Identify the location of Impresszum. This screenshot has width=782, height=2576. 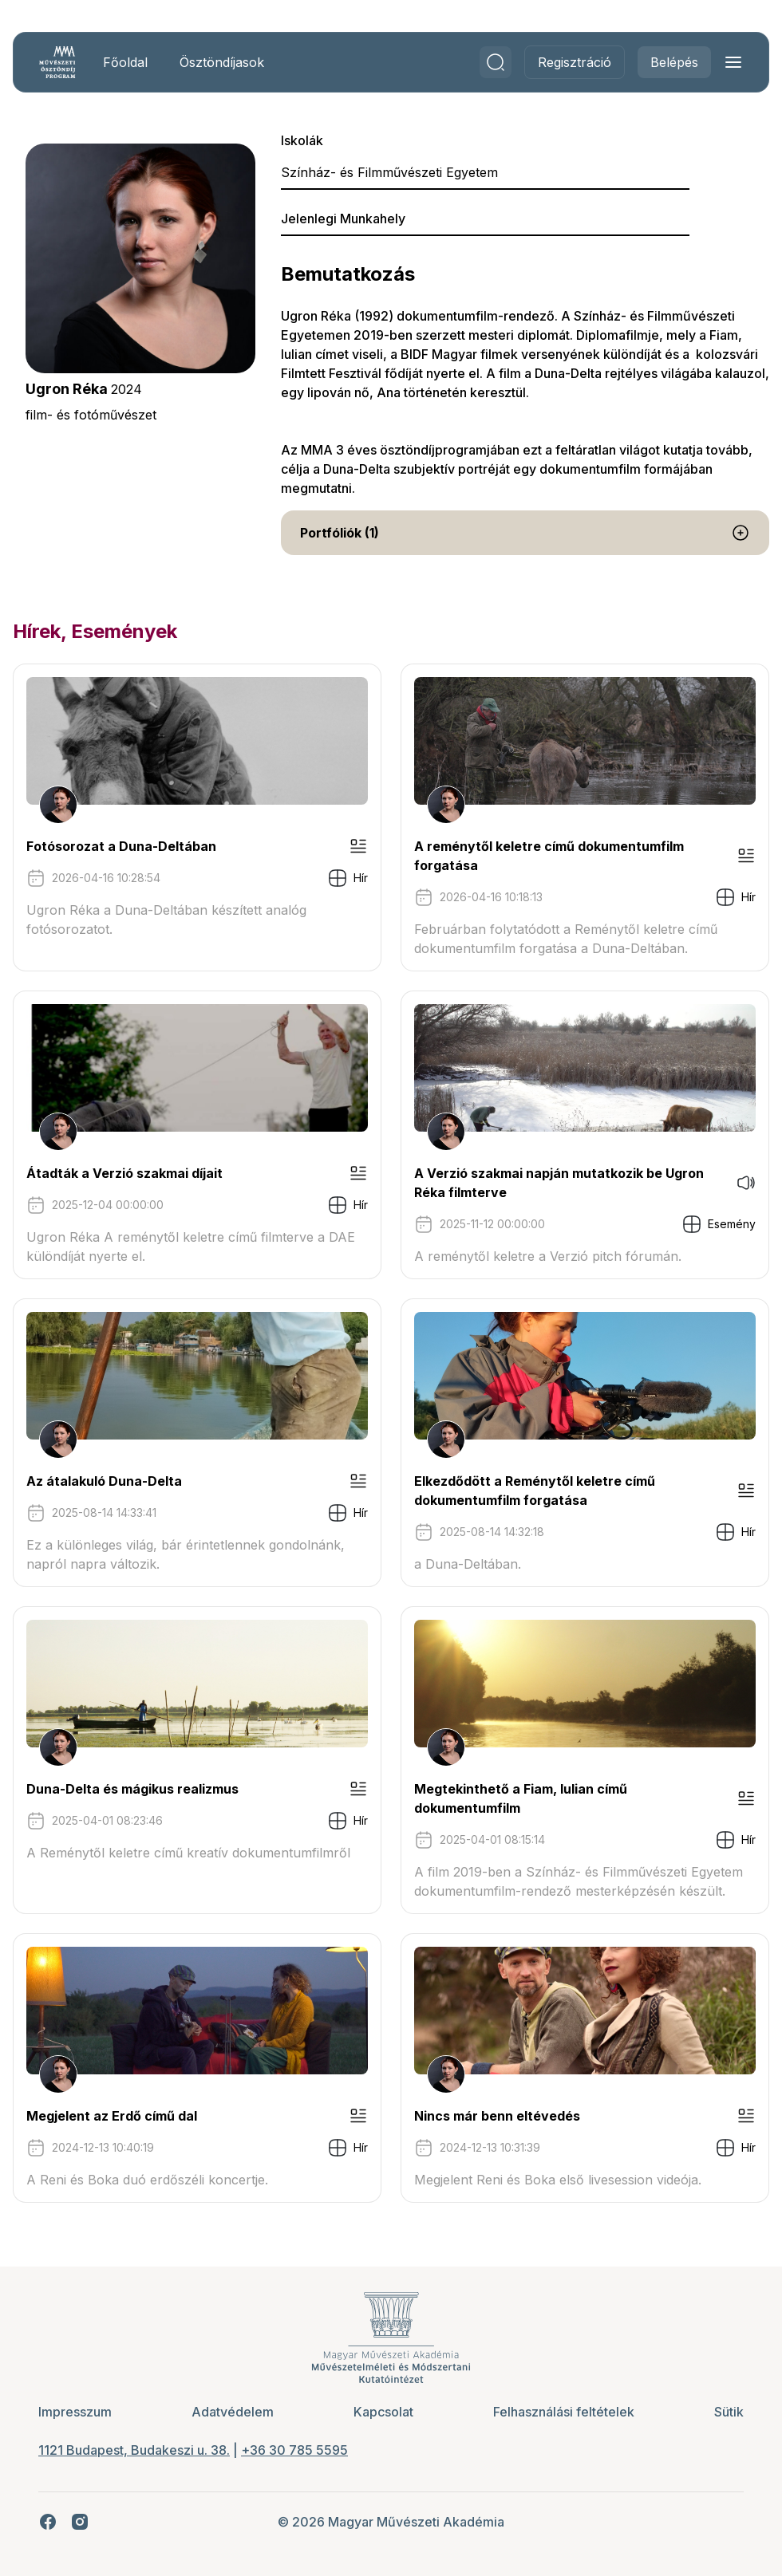
(75, 2412).